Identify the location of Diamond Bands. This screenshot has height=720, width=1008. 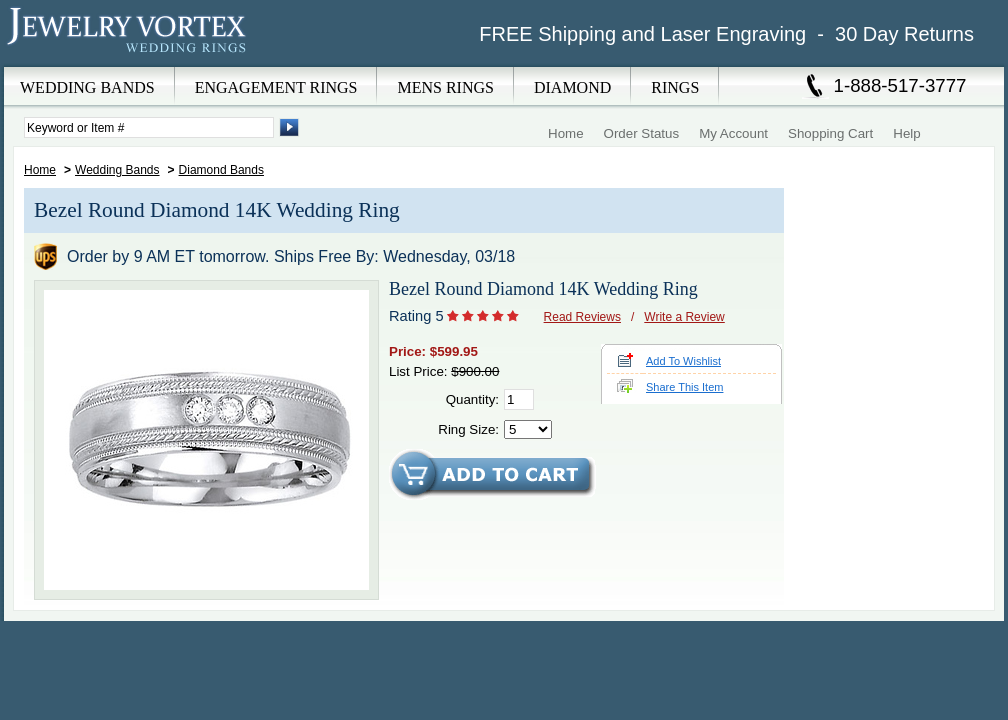
(221, 170).